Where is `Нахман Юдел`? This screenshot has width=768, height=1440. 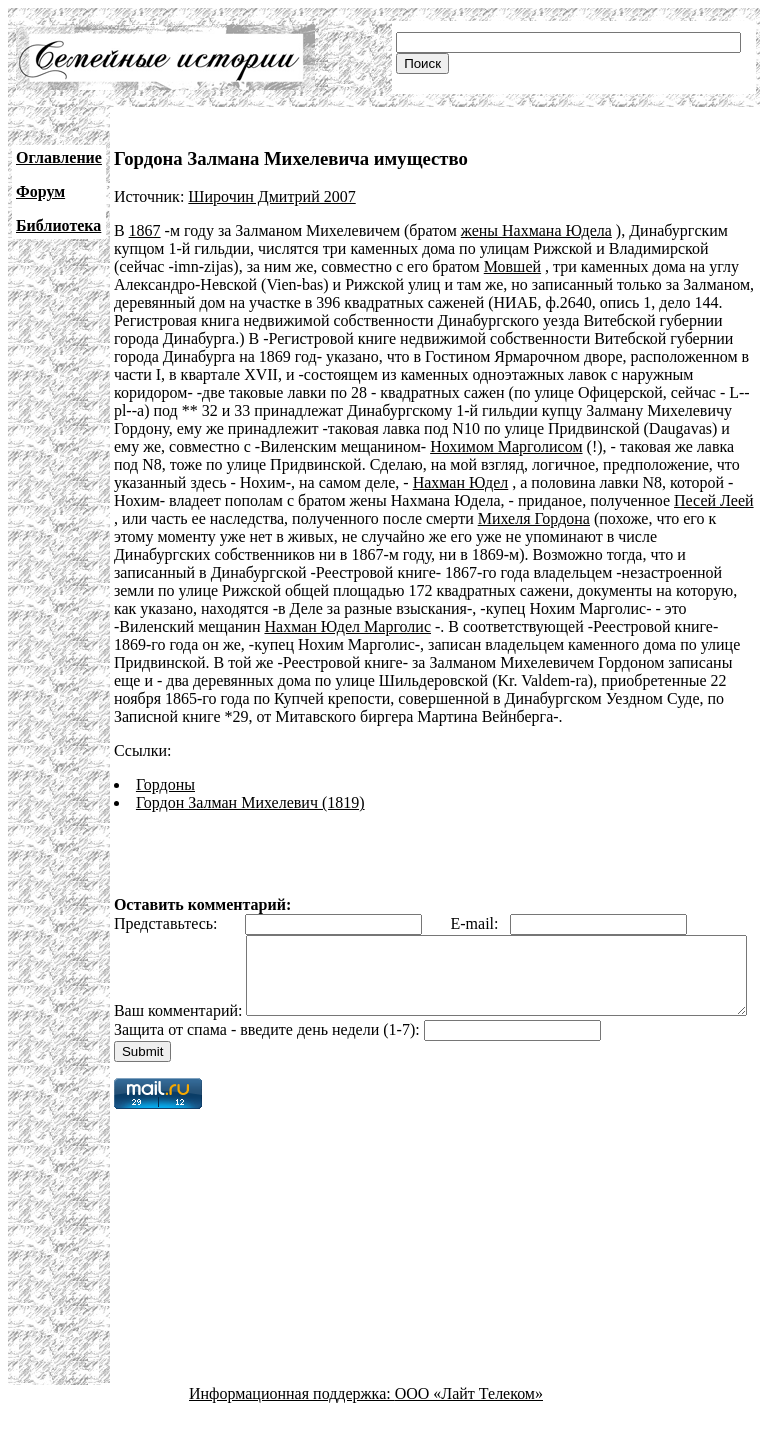
Нахман Юдел is located at coordinates (461, 482).